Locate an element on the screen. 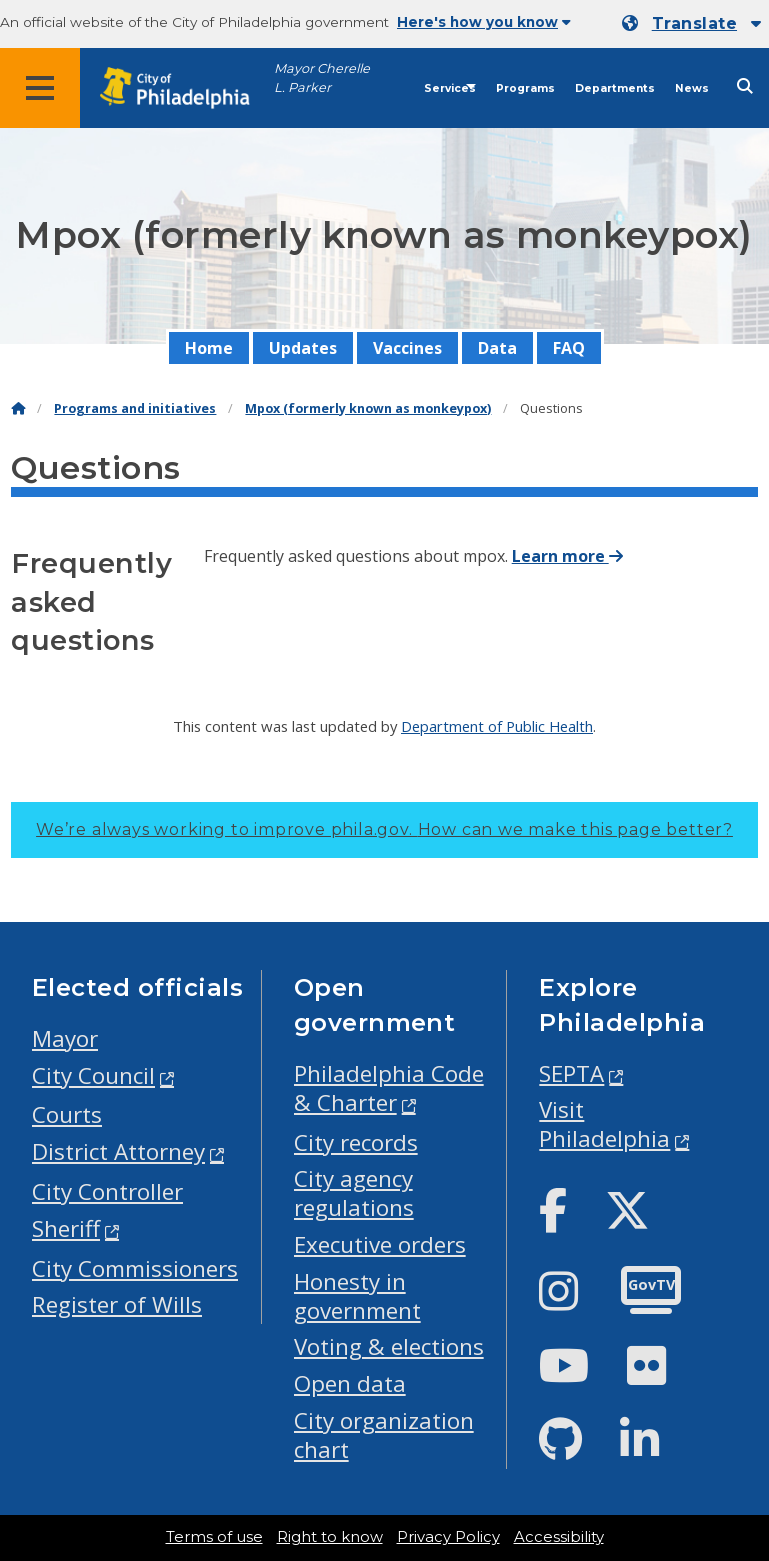  Department of Public Health is located at coordinates (497, 726).